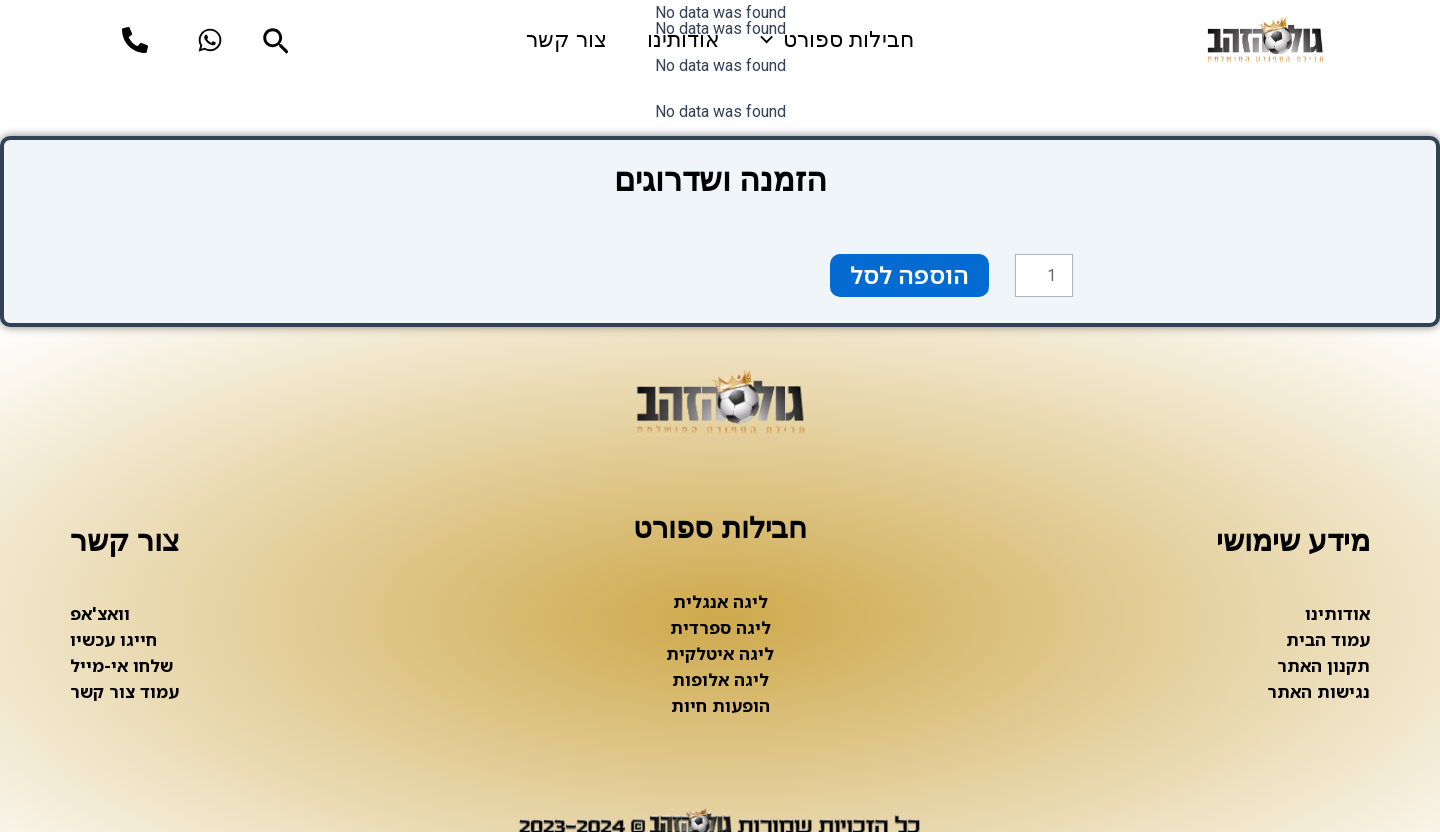  I want to click on צור קשר, so click(566, 39).